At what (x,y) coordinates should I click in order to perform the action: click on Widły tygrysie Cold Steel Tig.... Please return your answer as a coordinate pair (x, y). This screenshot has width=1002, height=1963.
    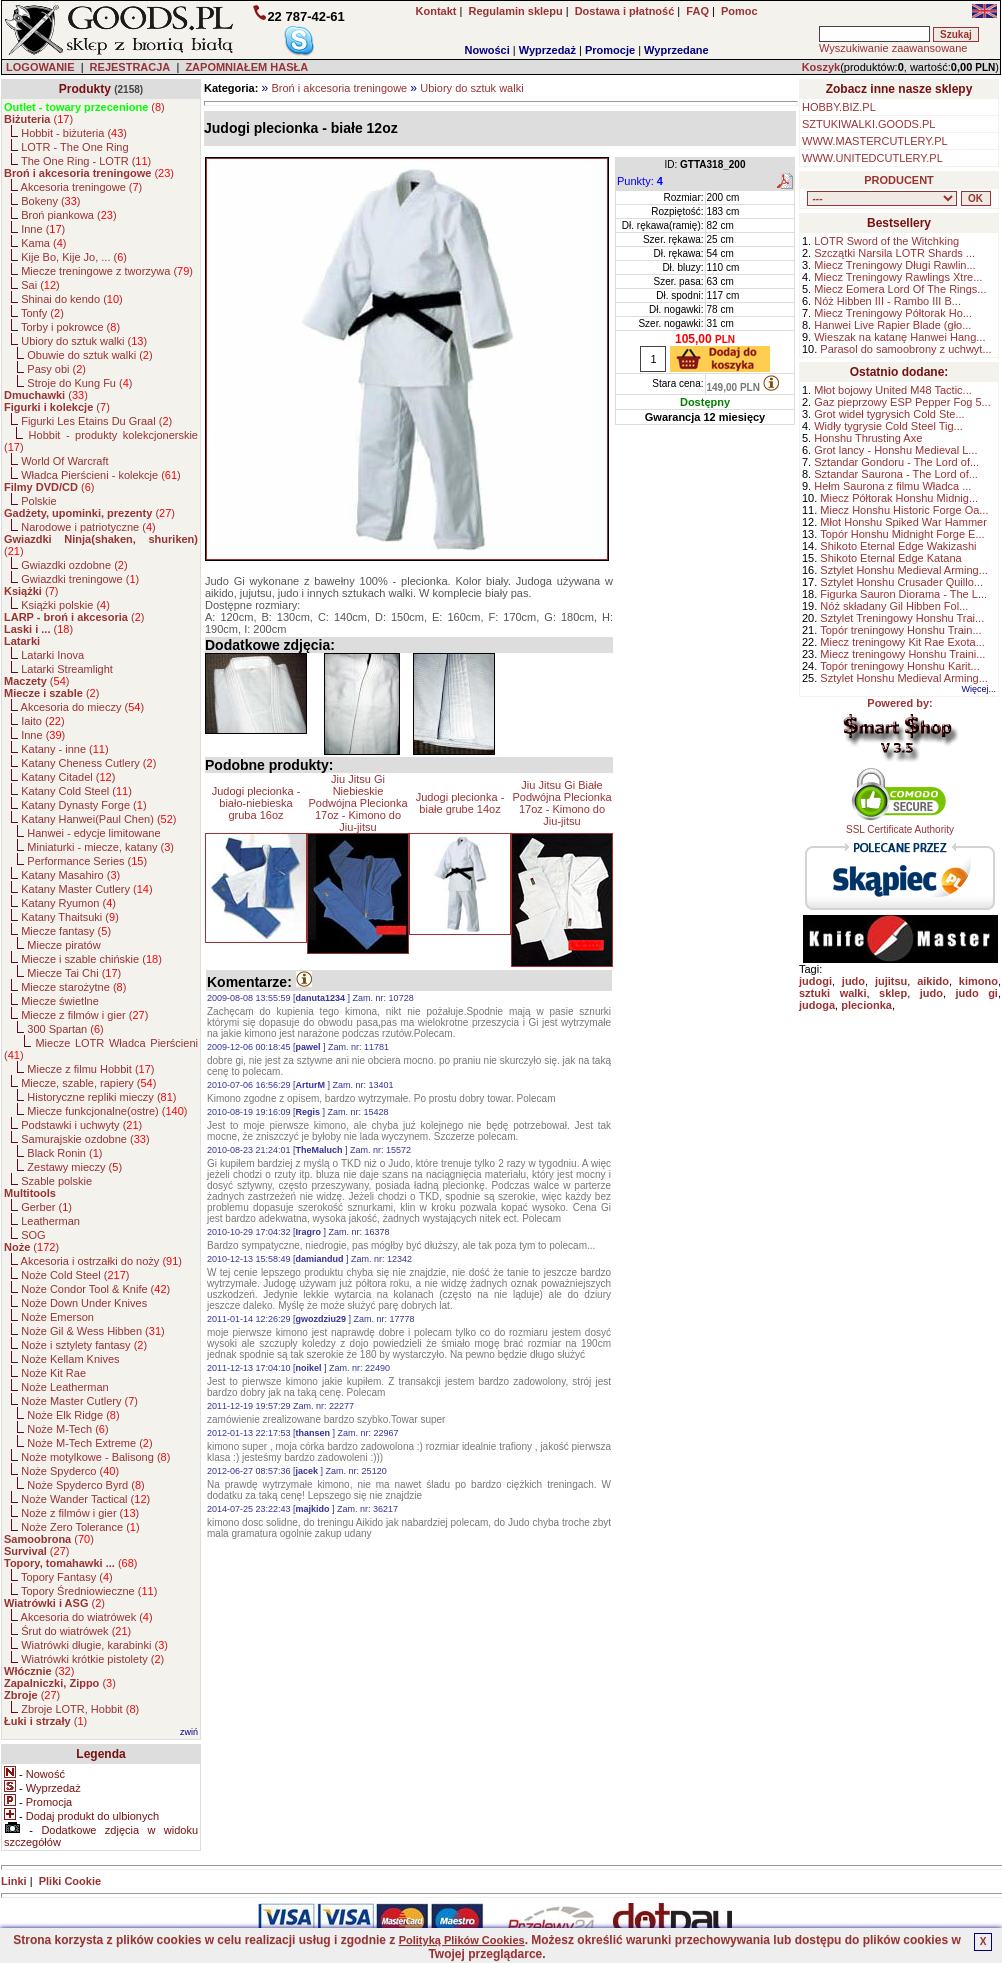
    Looking at the image, I should click on (888, 426).